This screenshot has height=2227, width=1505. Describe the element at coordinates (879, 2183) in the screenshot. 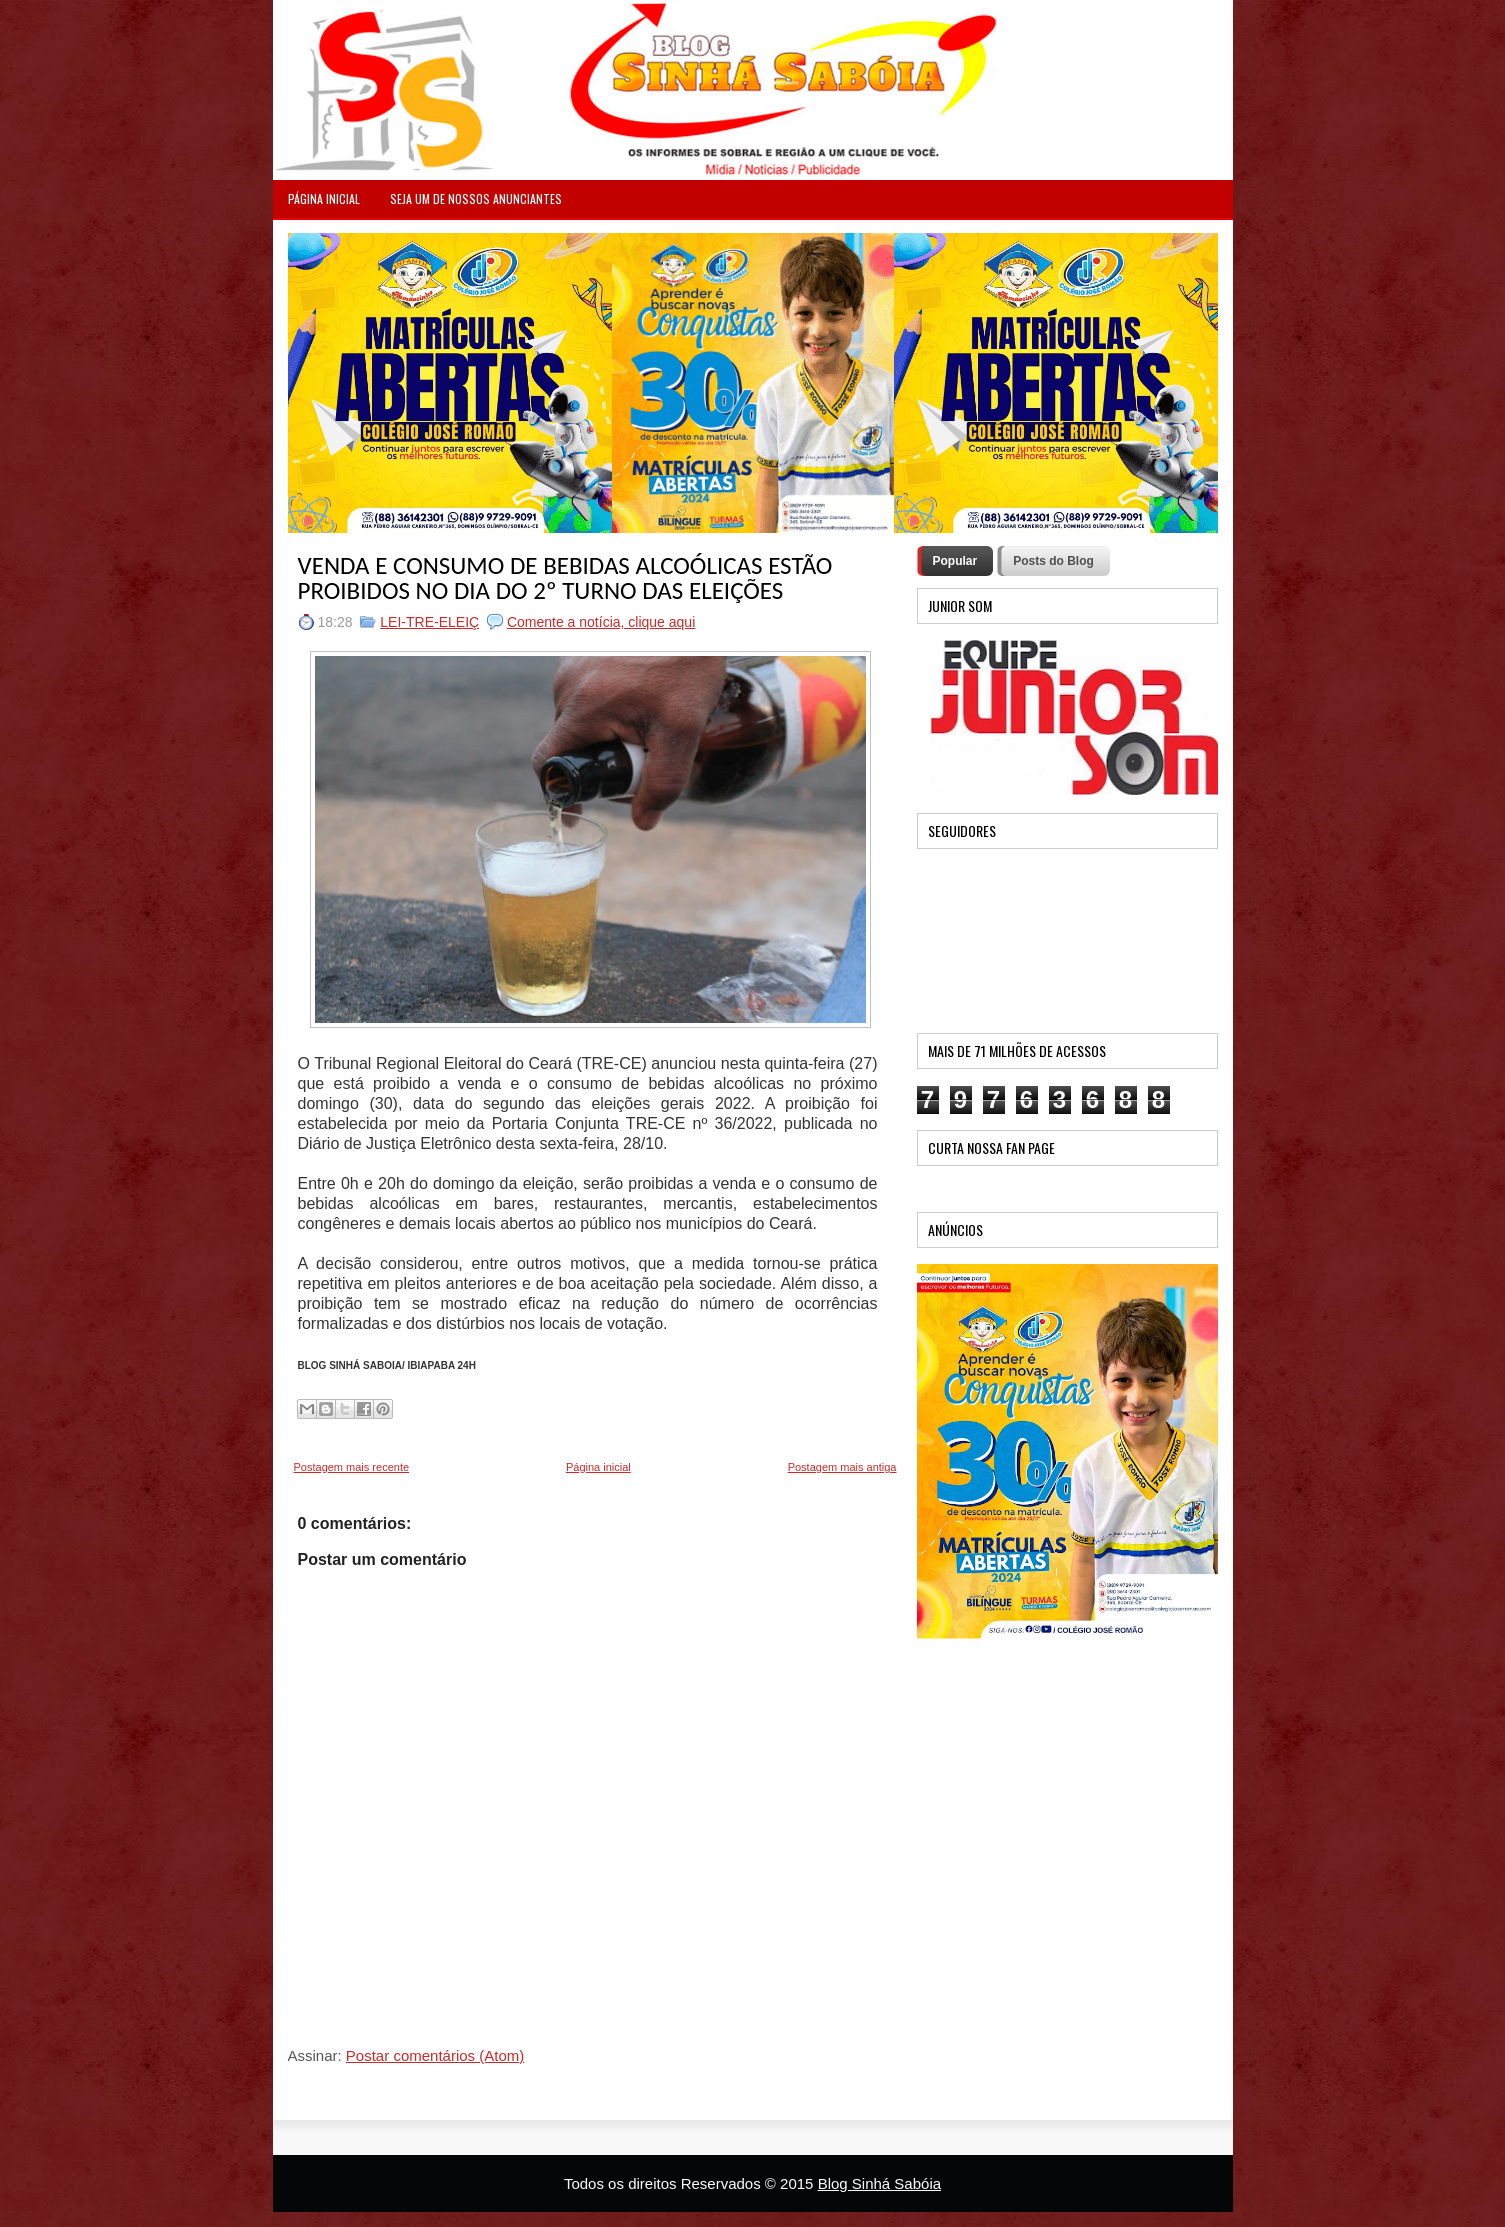

I see `Blog Sinhá Sabóia` at that location.